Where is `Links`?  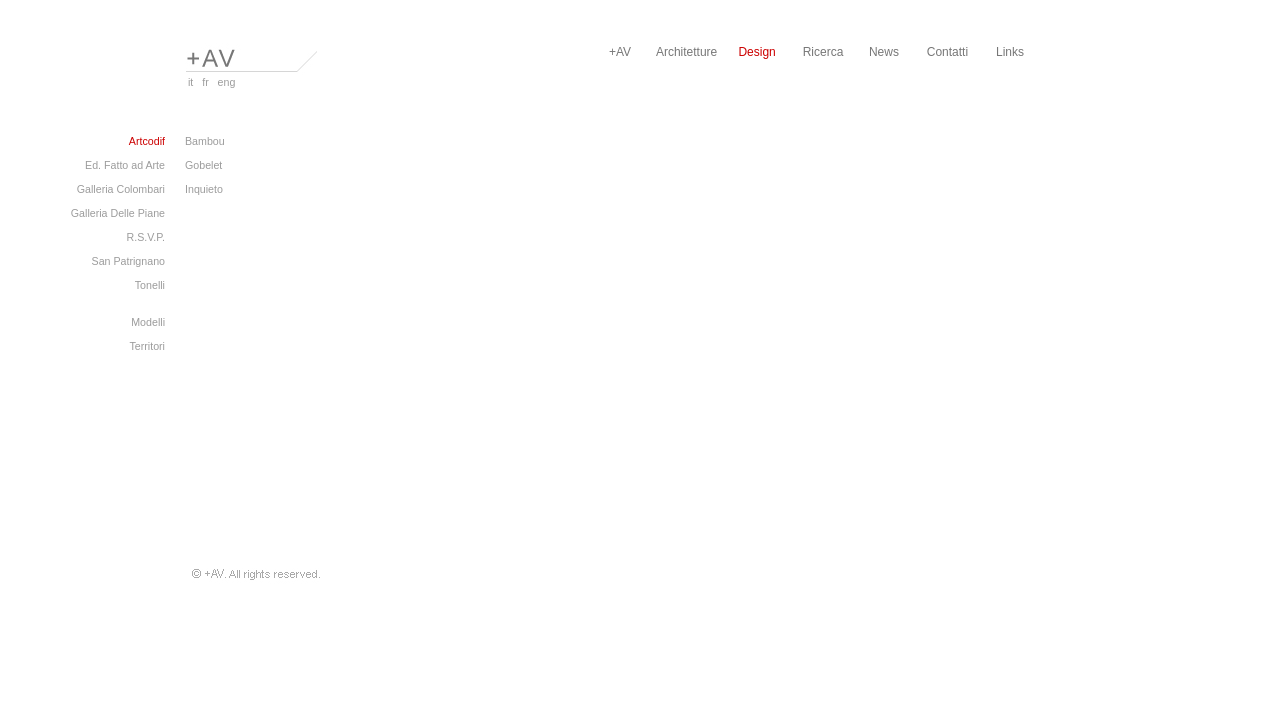
Links is located at coordinates (1010, 52).